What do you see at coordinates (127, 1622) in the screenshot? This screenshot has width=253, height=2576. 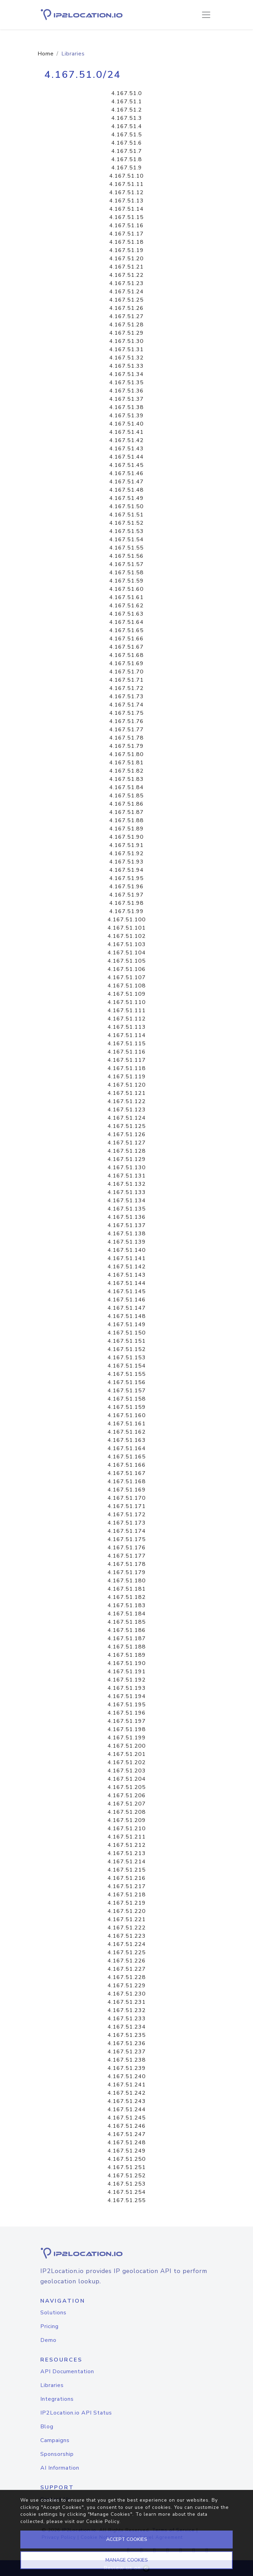 I see `4.167.51.185` at bounding box center [127, 1622].